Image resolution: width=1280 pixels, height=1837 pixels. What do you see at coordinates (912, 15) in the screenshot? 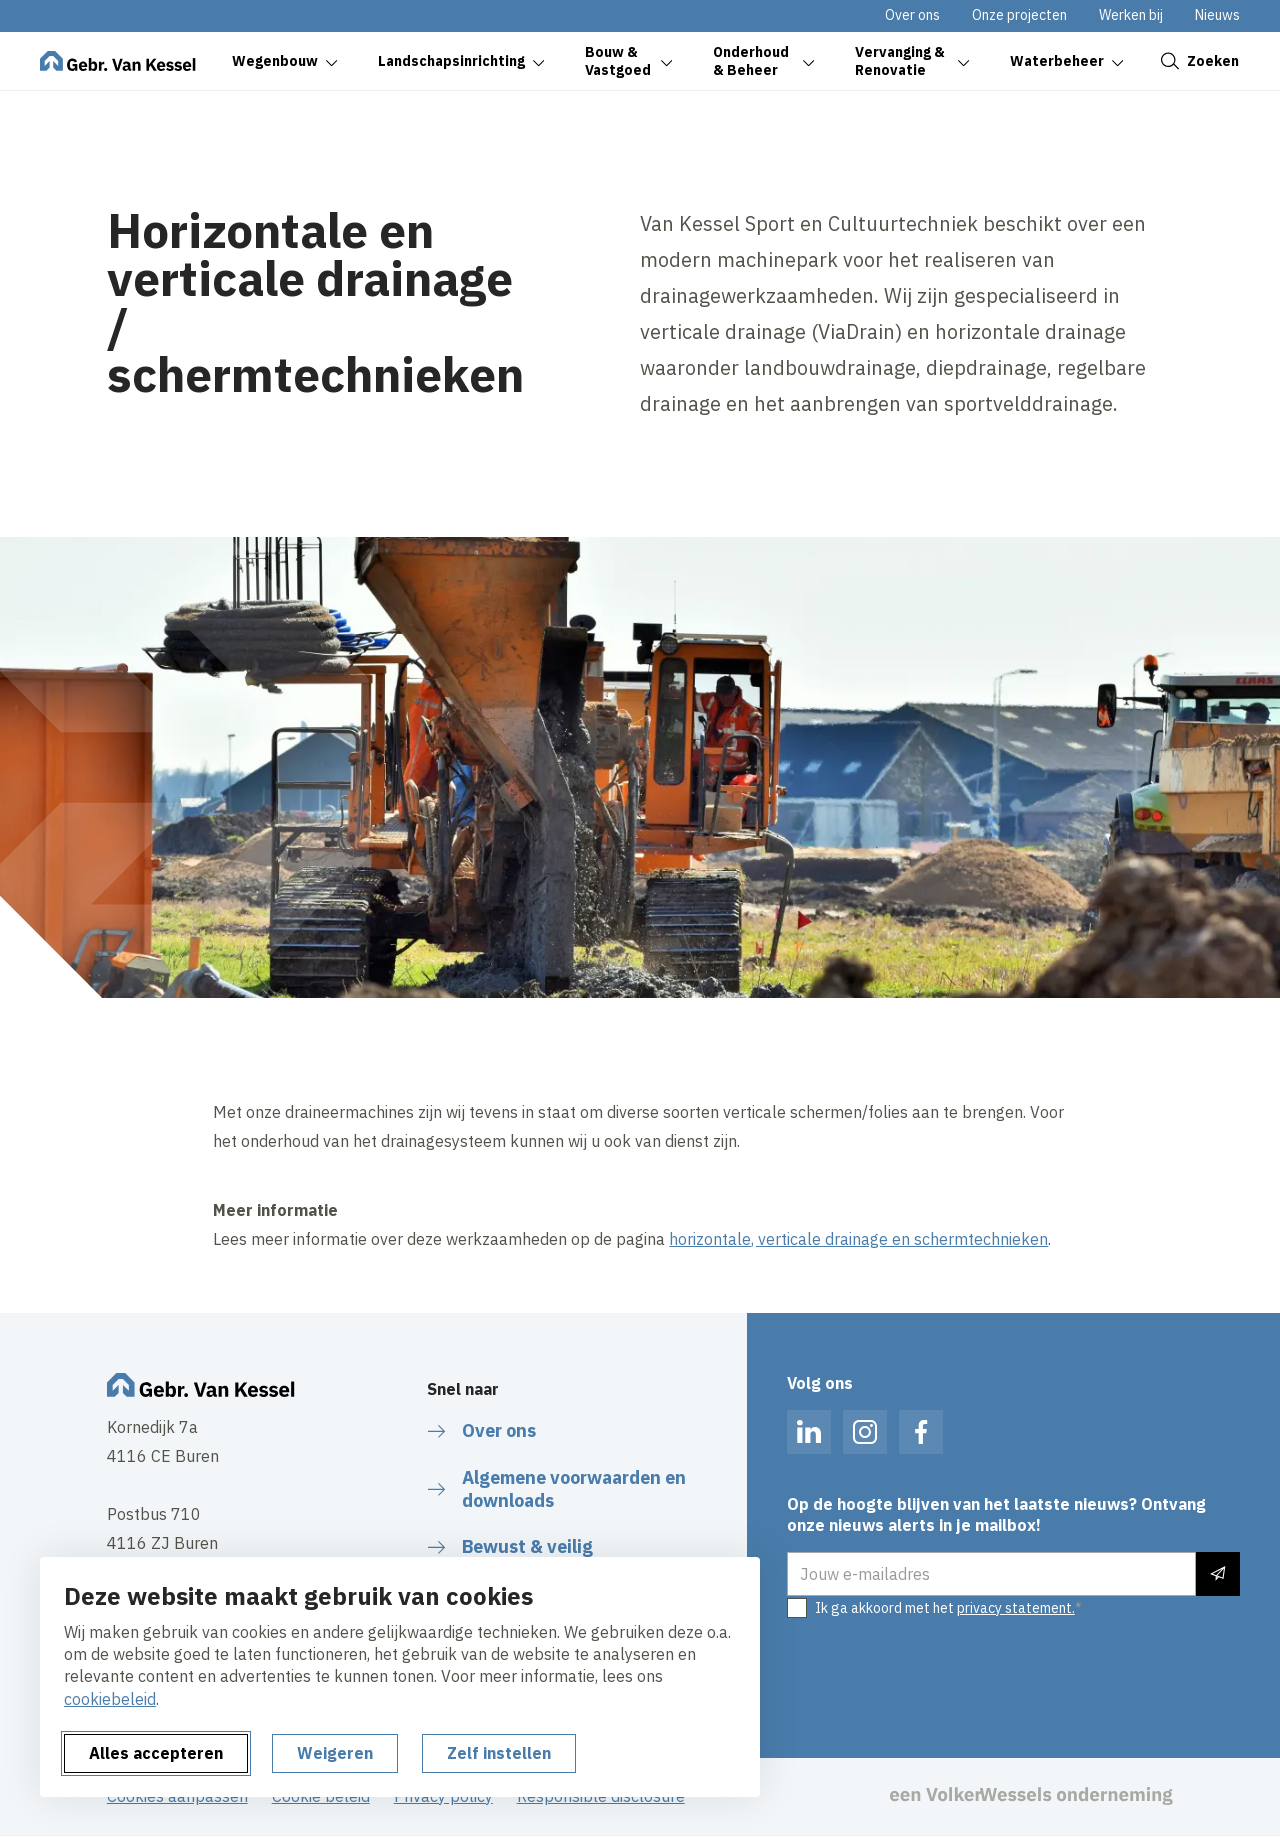
I see `Over ons` at bounding box center [912, 15].